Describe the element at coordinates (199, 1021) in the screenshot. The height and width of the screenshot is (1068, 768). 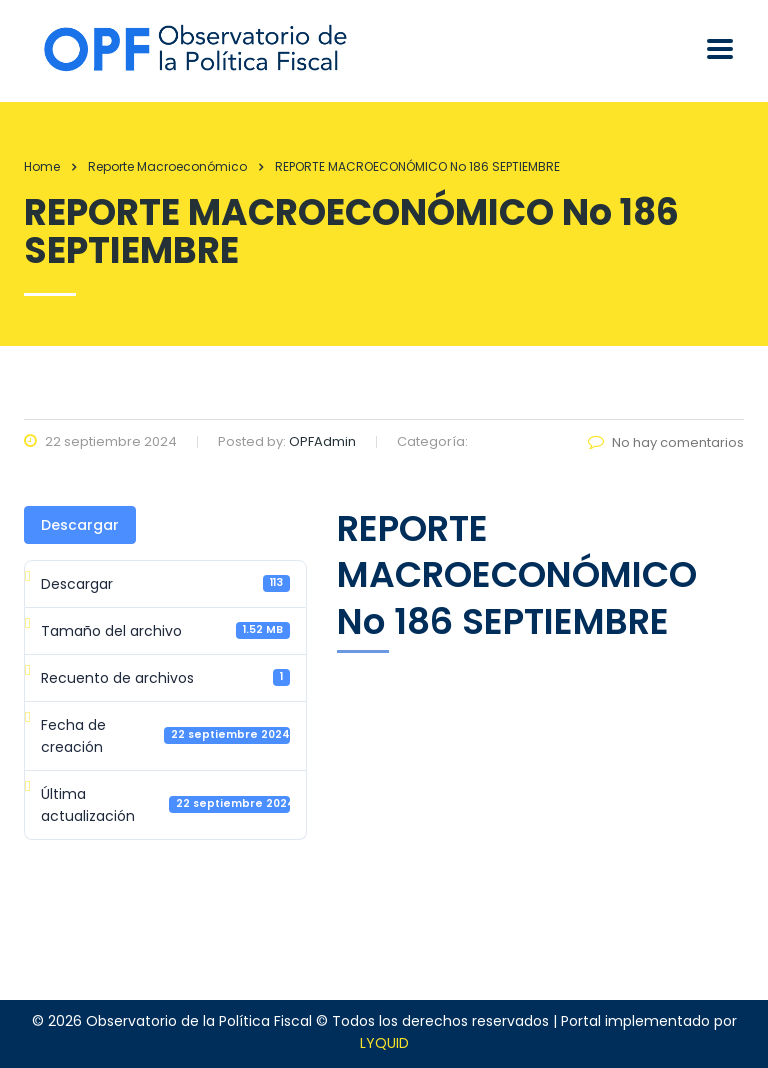
I see `Observatorio de la Política Fiscal` at that location.